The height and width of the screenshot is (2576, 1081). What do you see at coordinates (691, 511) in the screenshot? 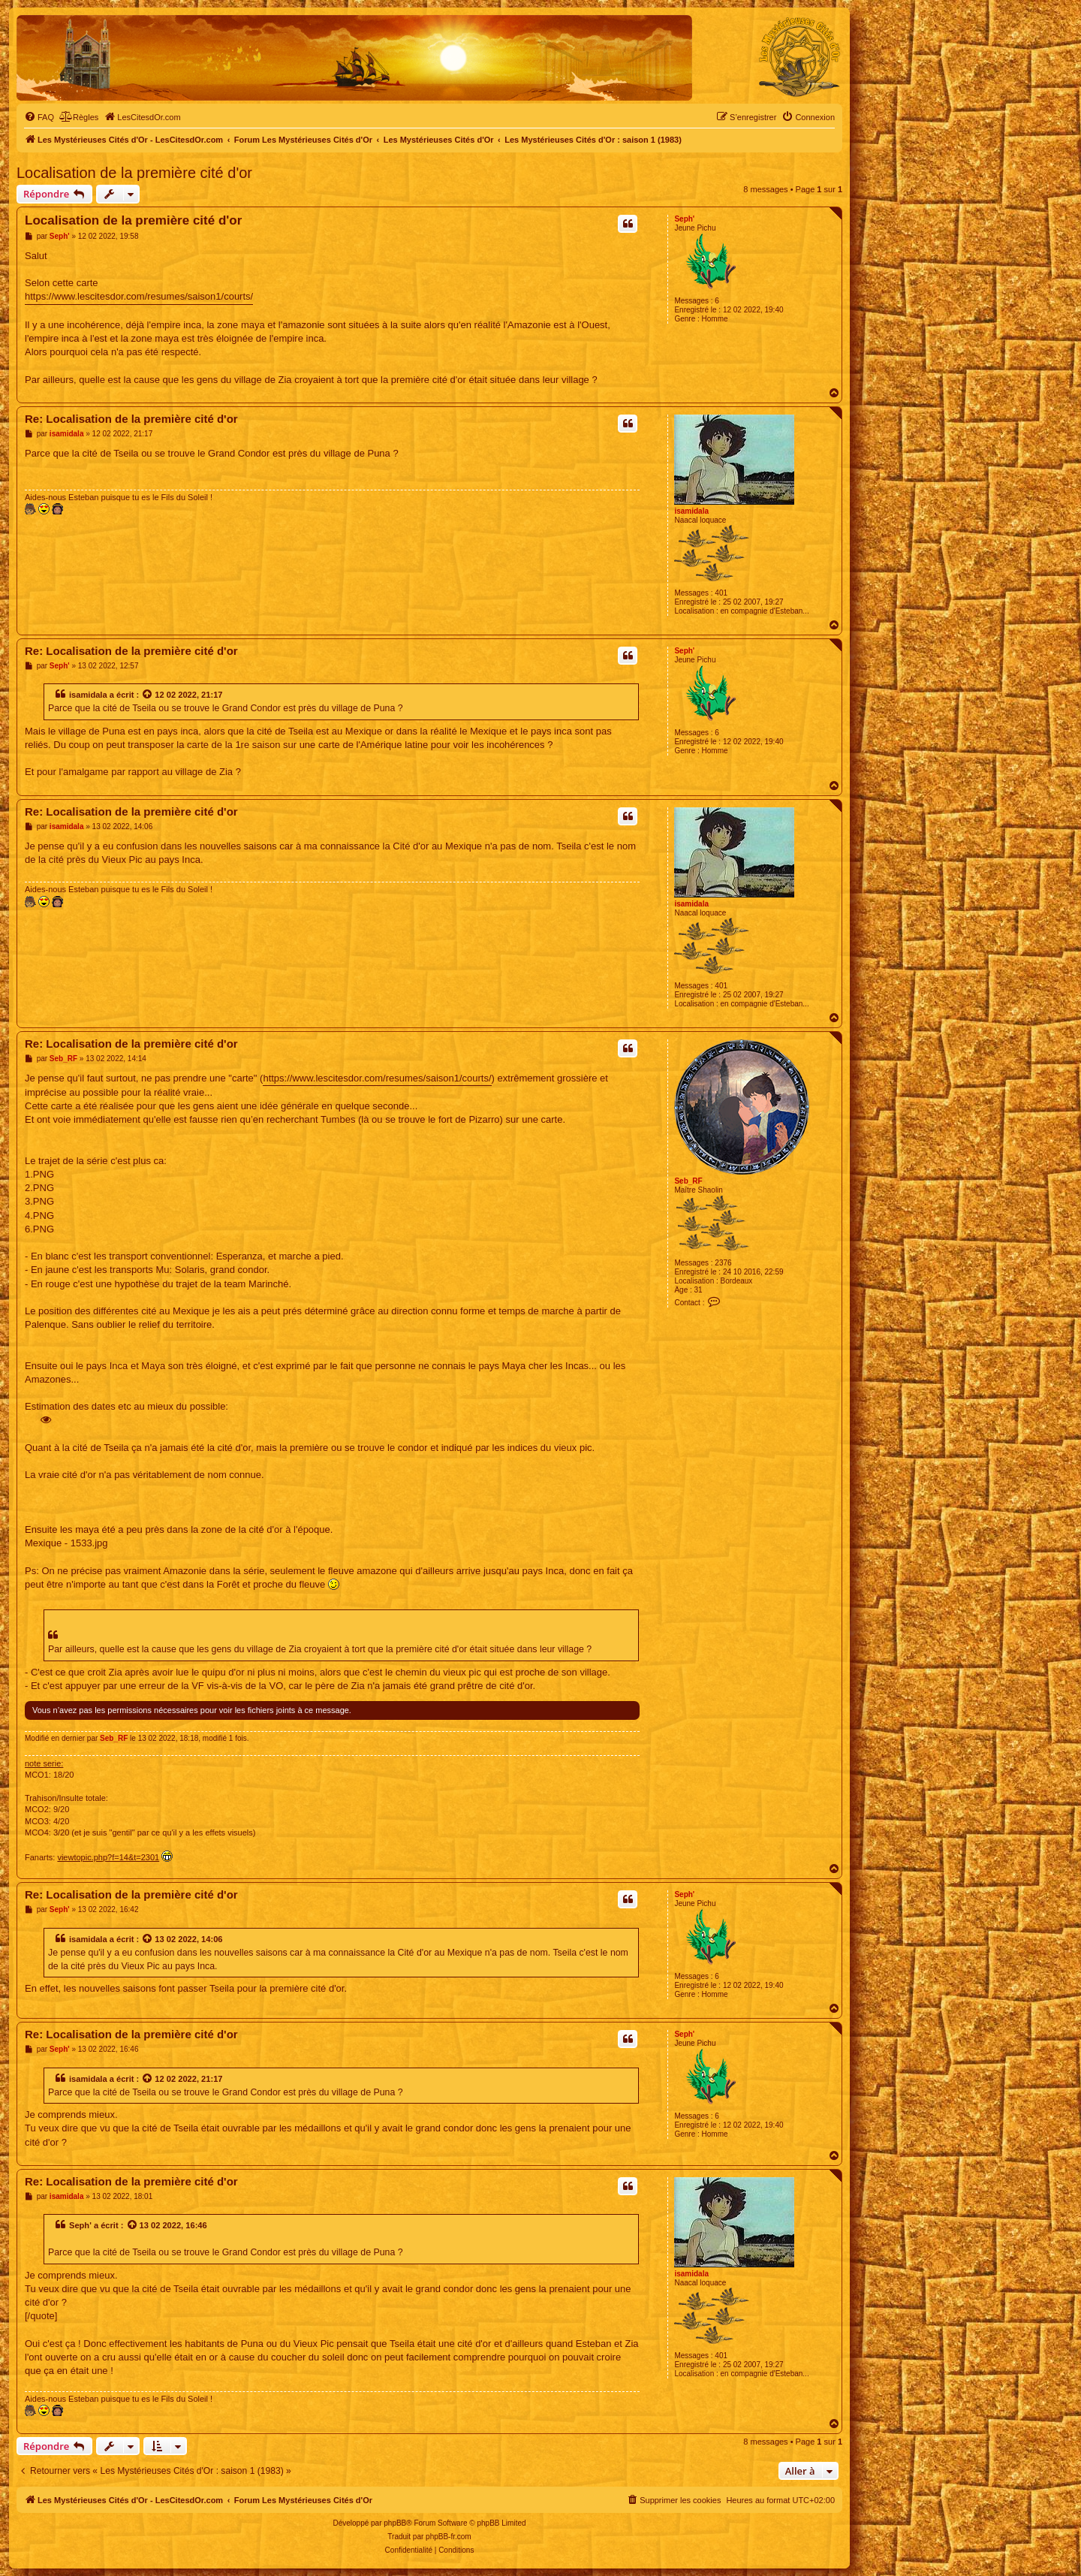
I see `isamidala` at bounding box center [691, 511].